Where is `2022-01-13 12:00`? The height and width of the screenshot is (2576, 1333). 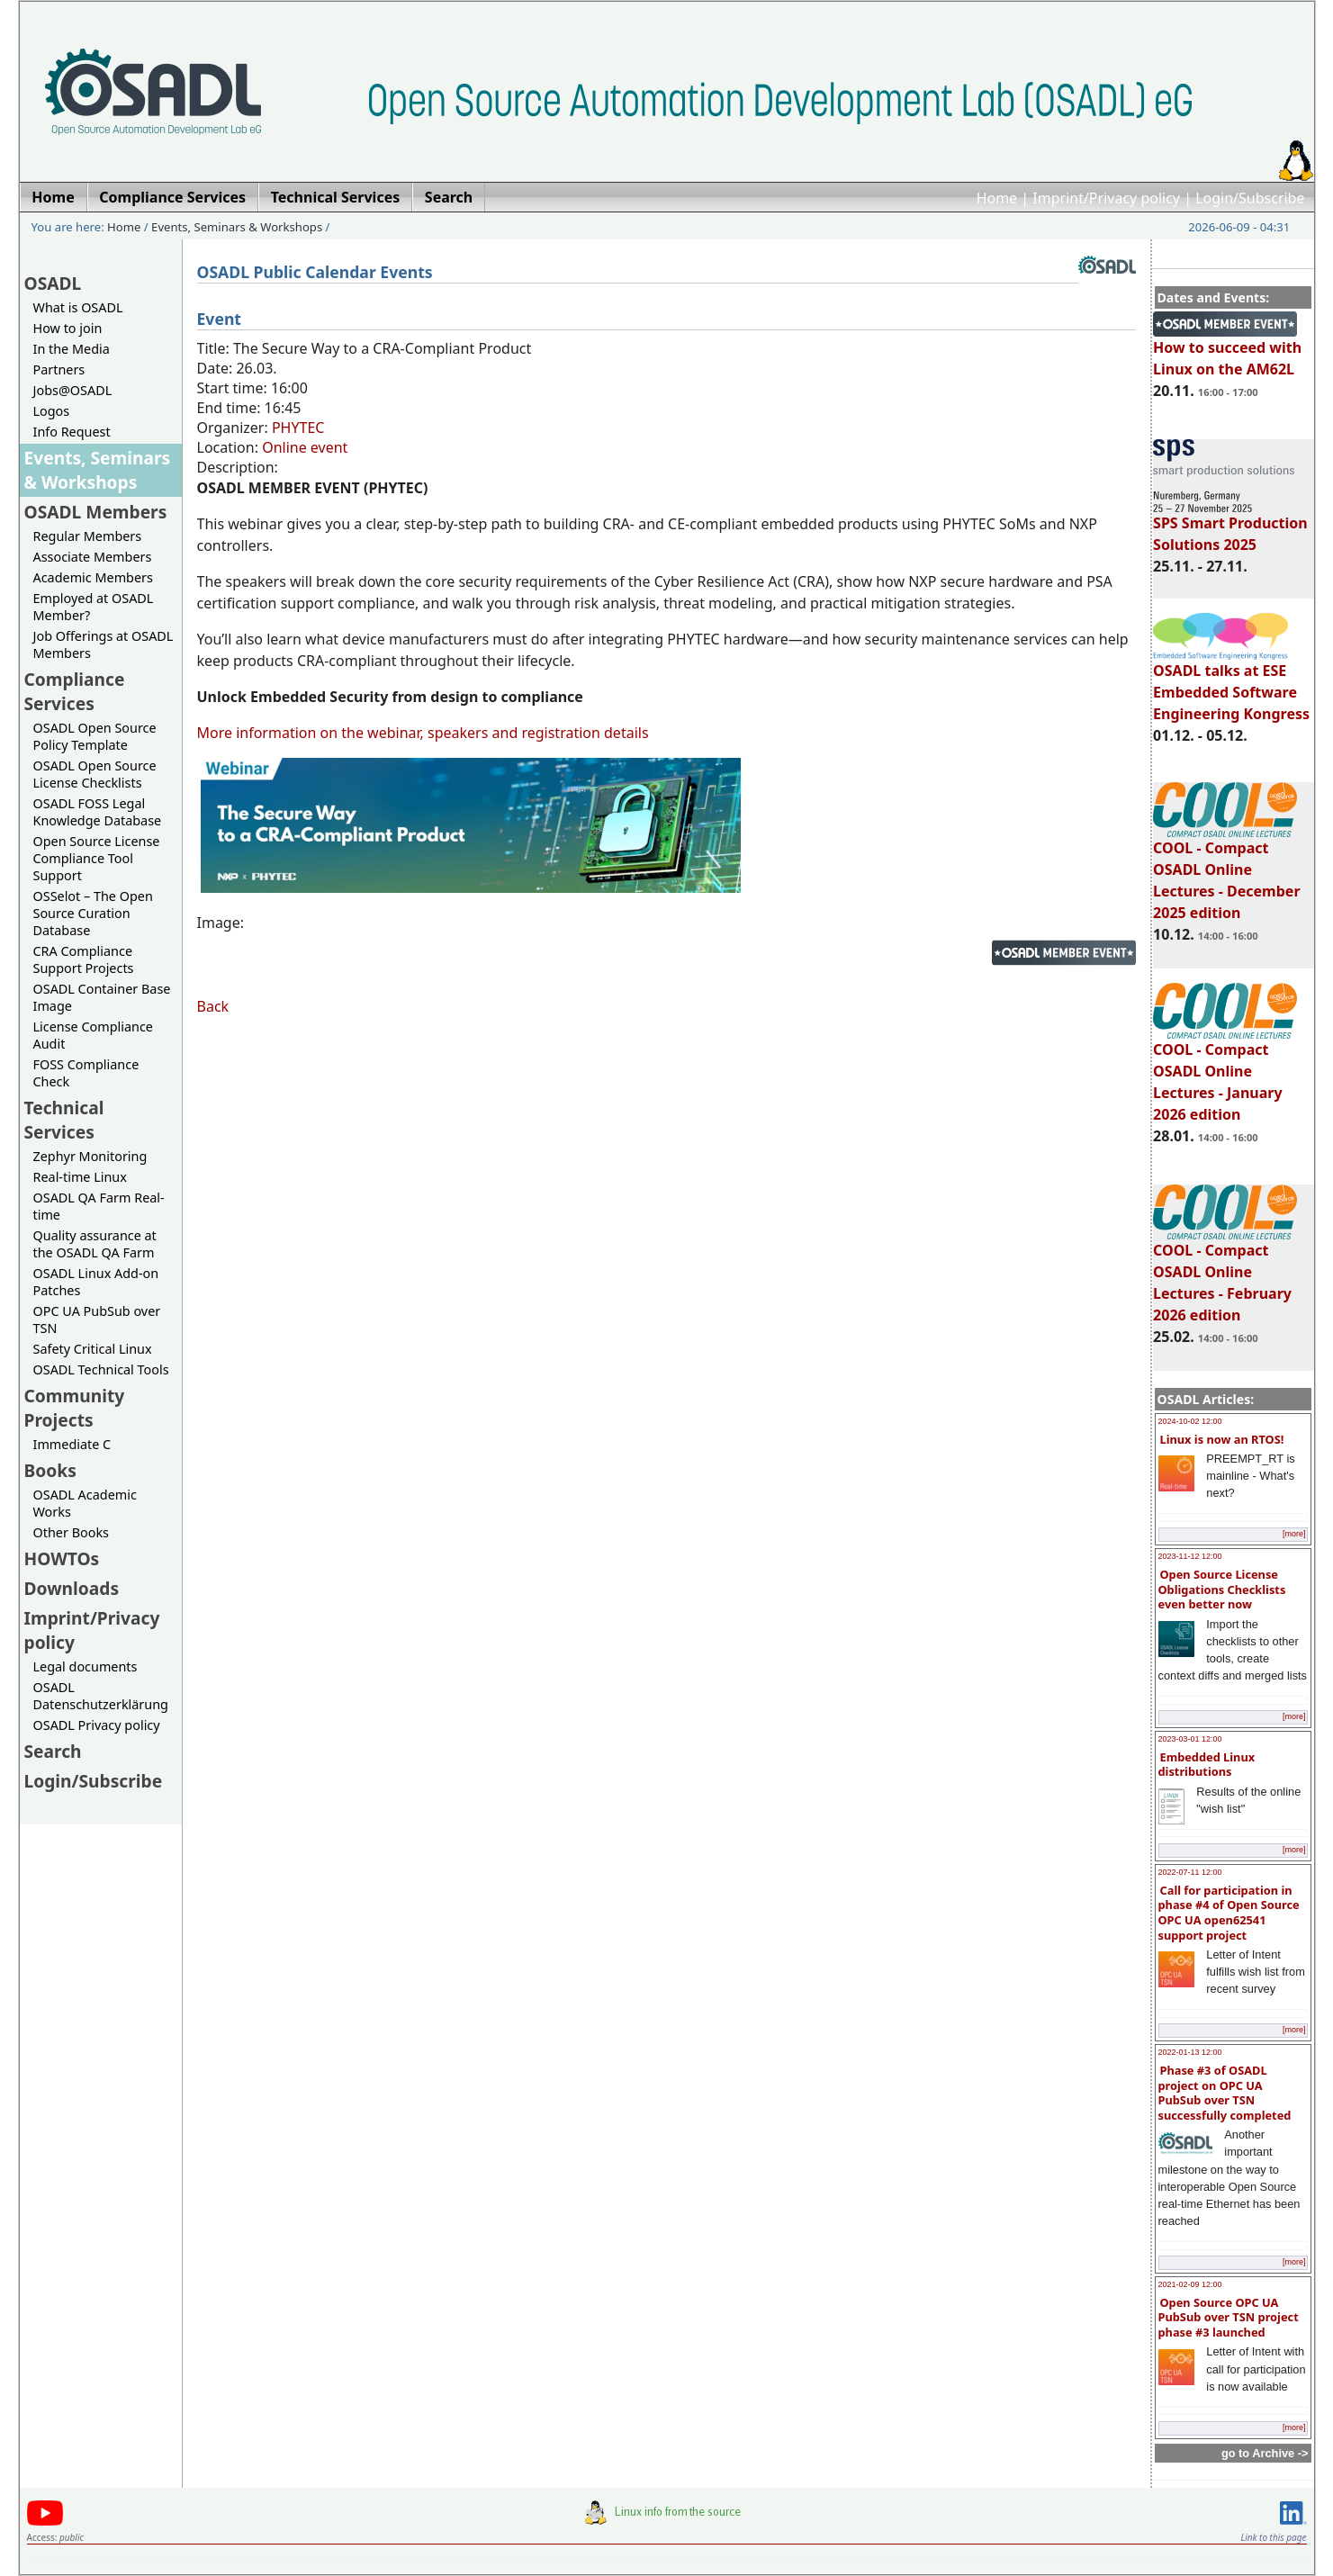 2022-01-13 12:00 is located at coordinates (1190, 2052).